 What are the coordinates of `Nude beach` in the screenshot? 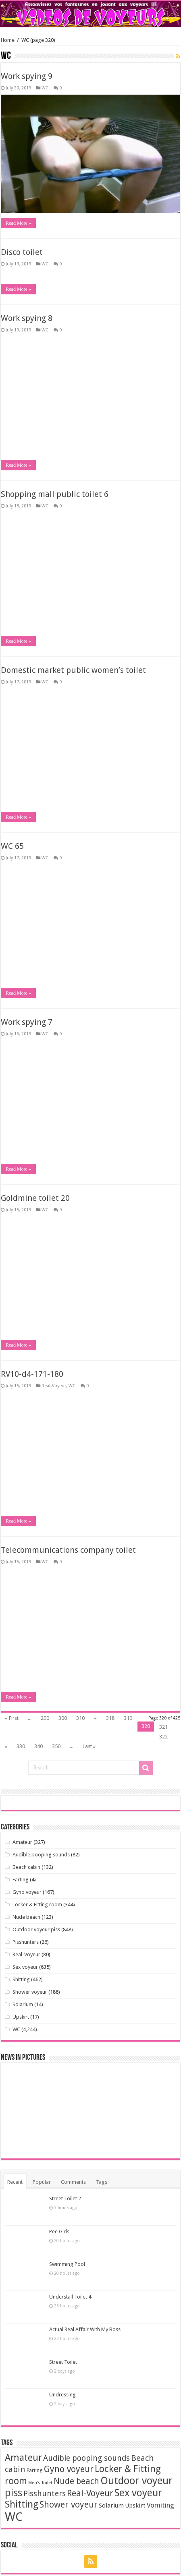 It's located at (26, 1917).